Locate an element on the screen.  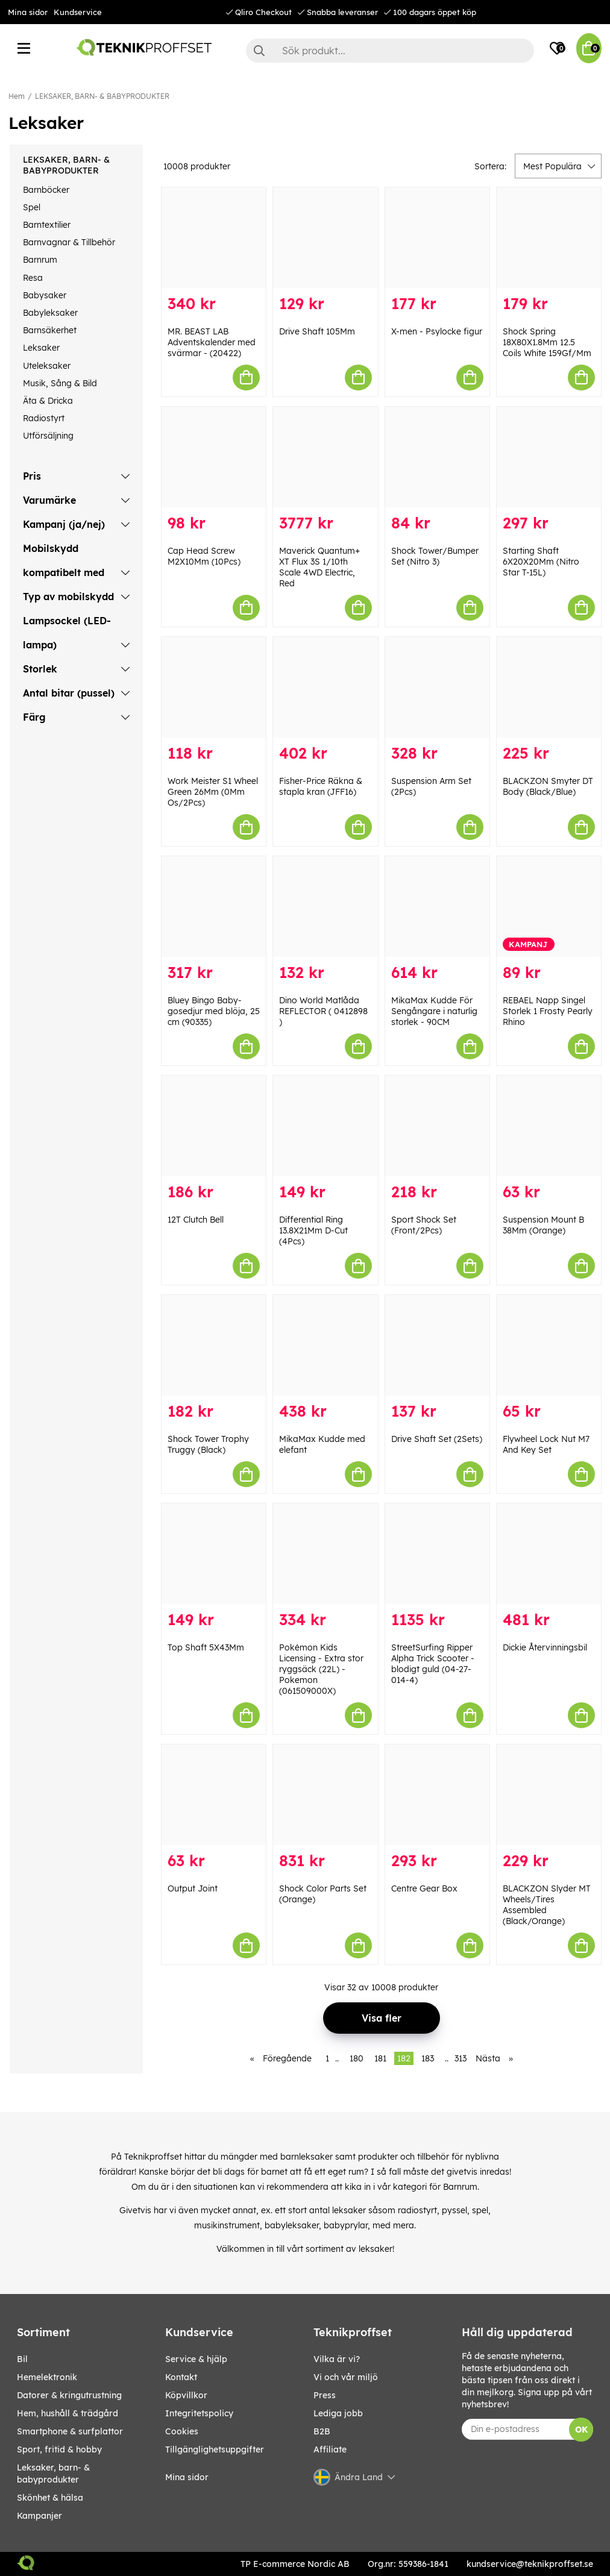
Centre Gear Box is located at coordinates (424, 1888).